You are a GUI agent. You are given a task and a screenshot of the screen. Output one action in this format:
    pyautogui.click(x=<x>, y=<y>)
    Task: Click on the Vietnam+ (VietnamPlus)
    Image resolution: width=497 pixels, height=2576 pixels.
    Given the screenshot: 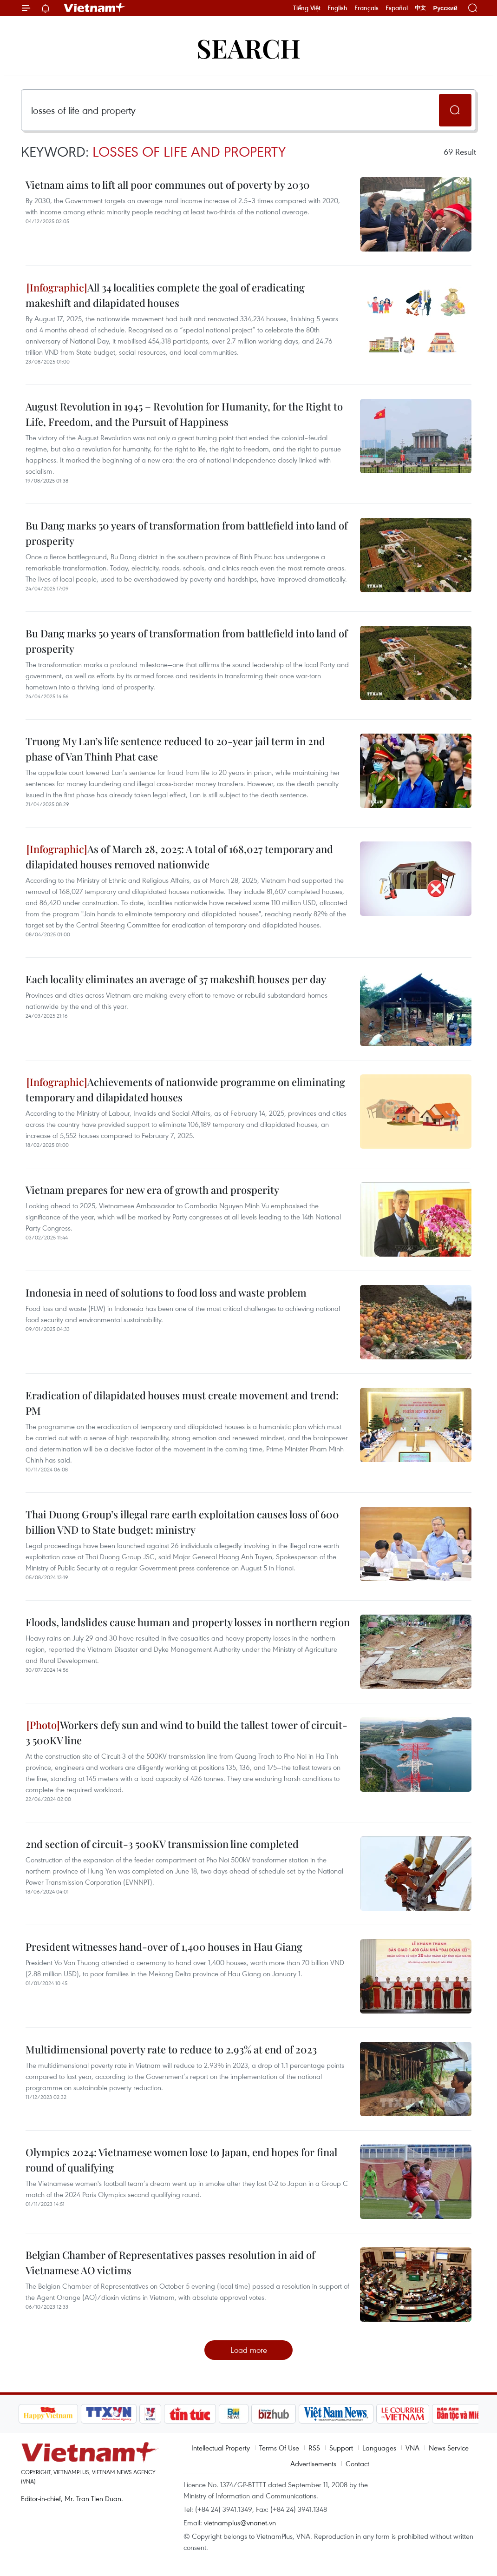 What is the action you would take?
    pyautogui.click(x=95, y=8)
    